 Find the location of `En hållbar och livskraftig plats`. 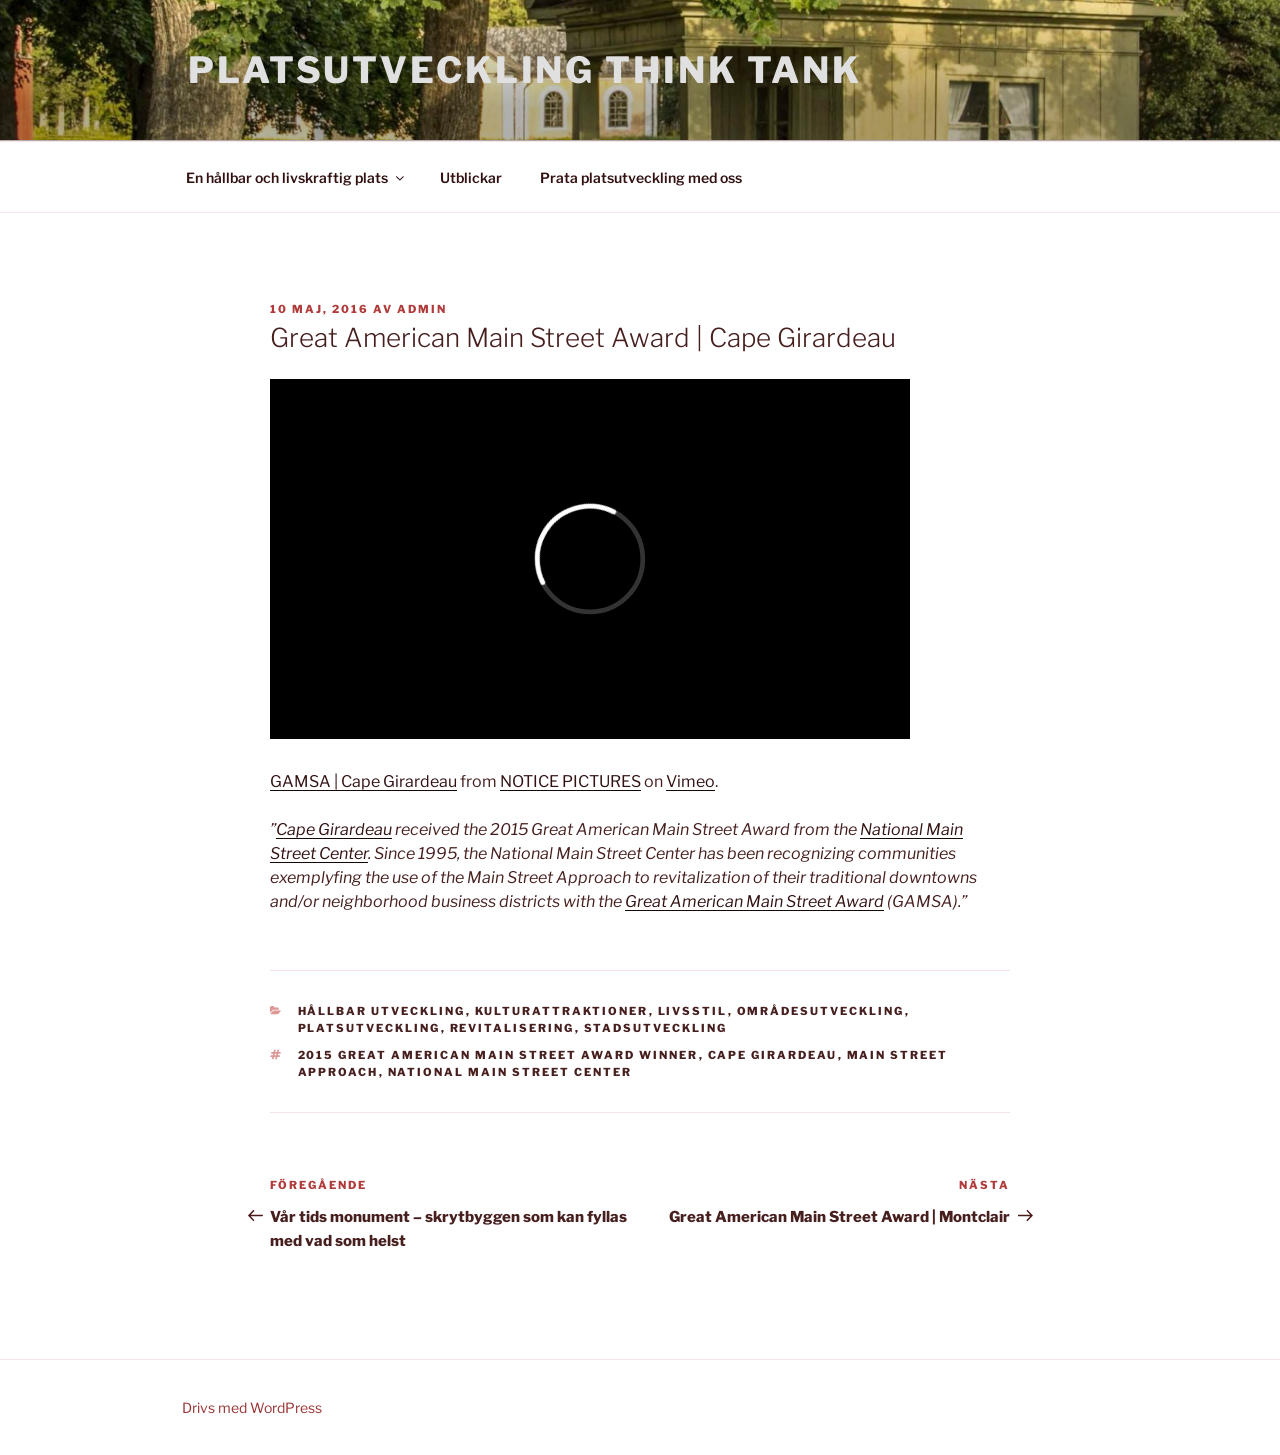

En hållbar och livskraftig plats is located at coordinates (296, 177).